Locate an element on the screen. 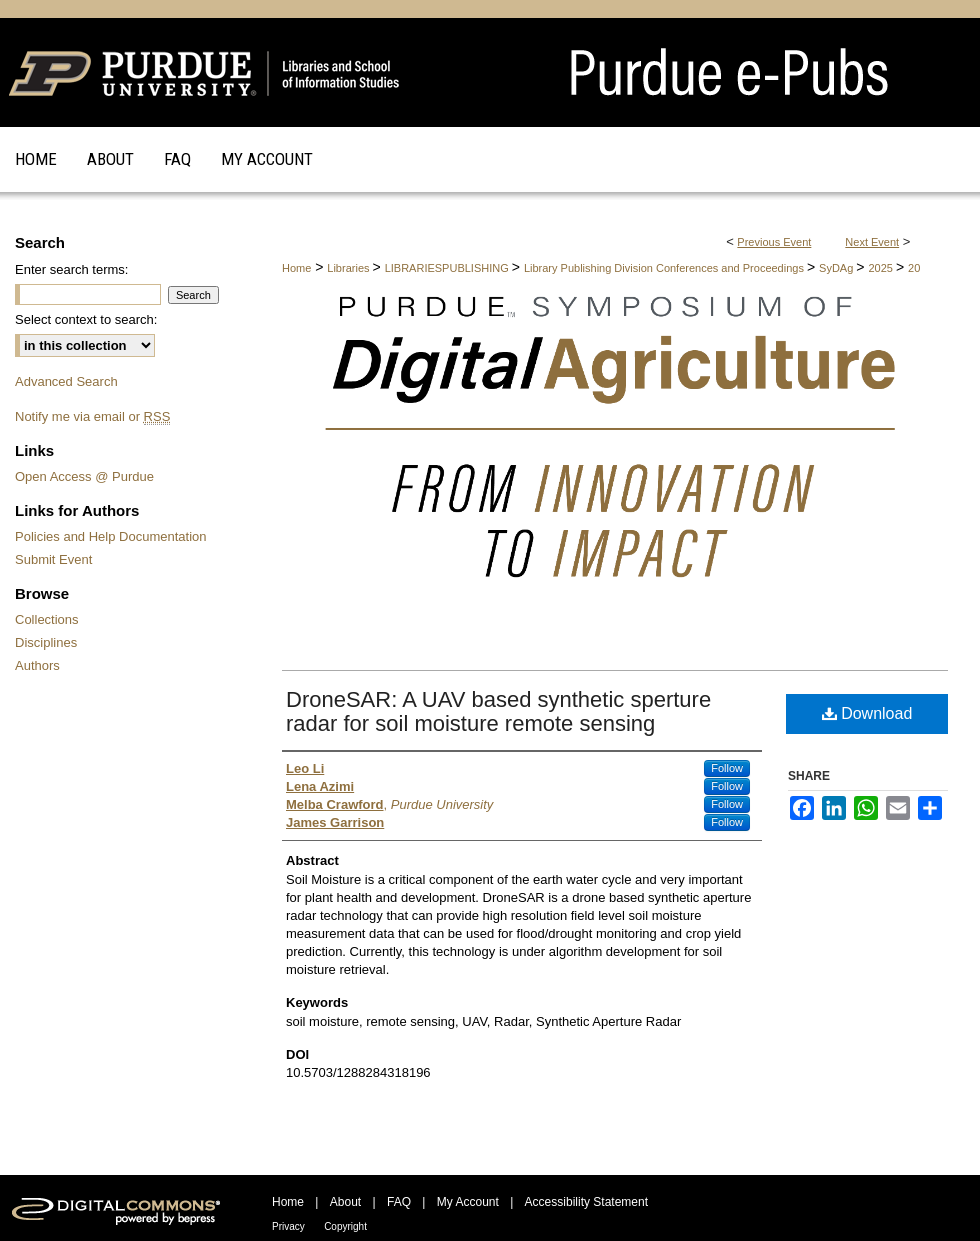 Image resolution: width=980 pixels, height=1241 pixels. Home is located at coordinates (296, 268).